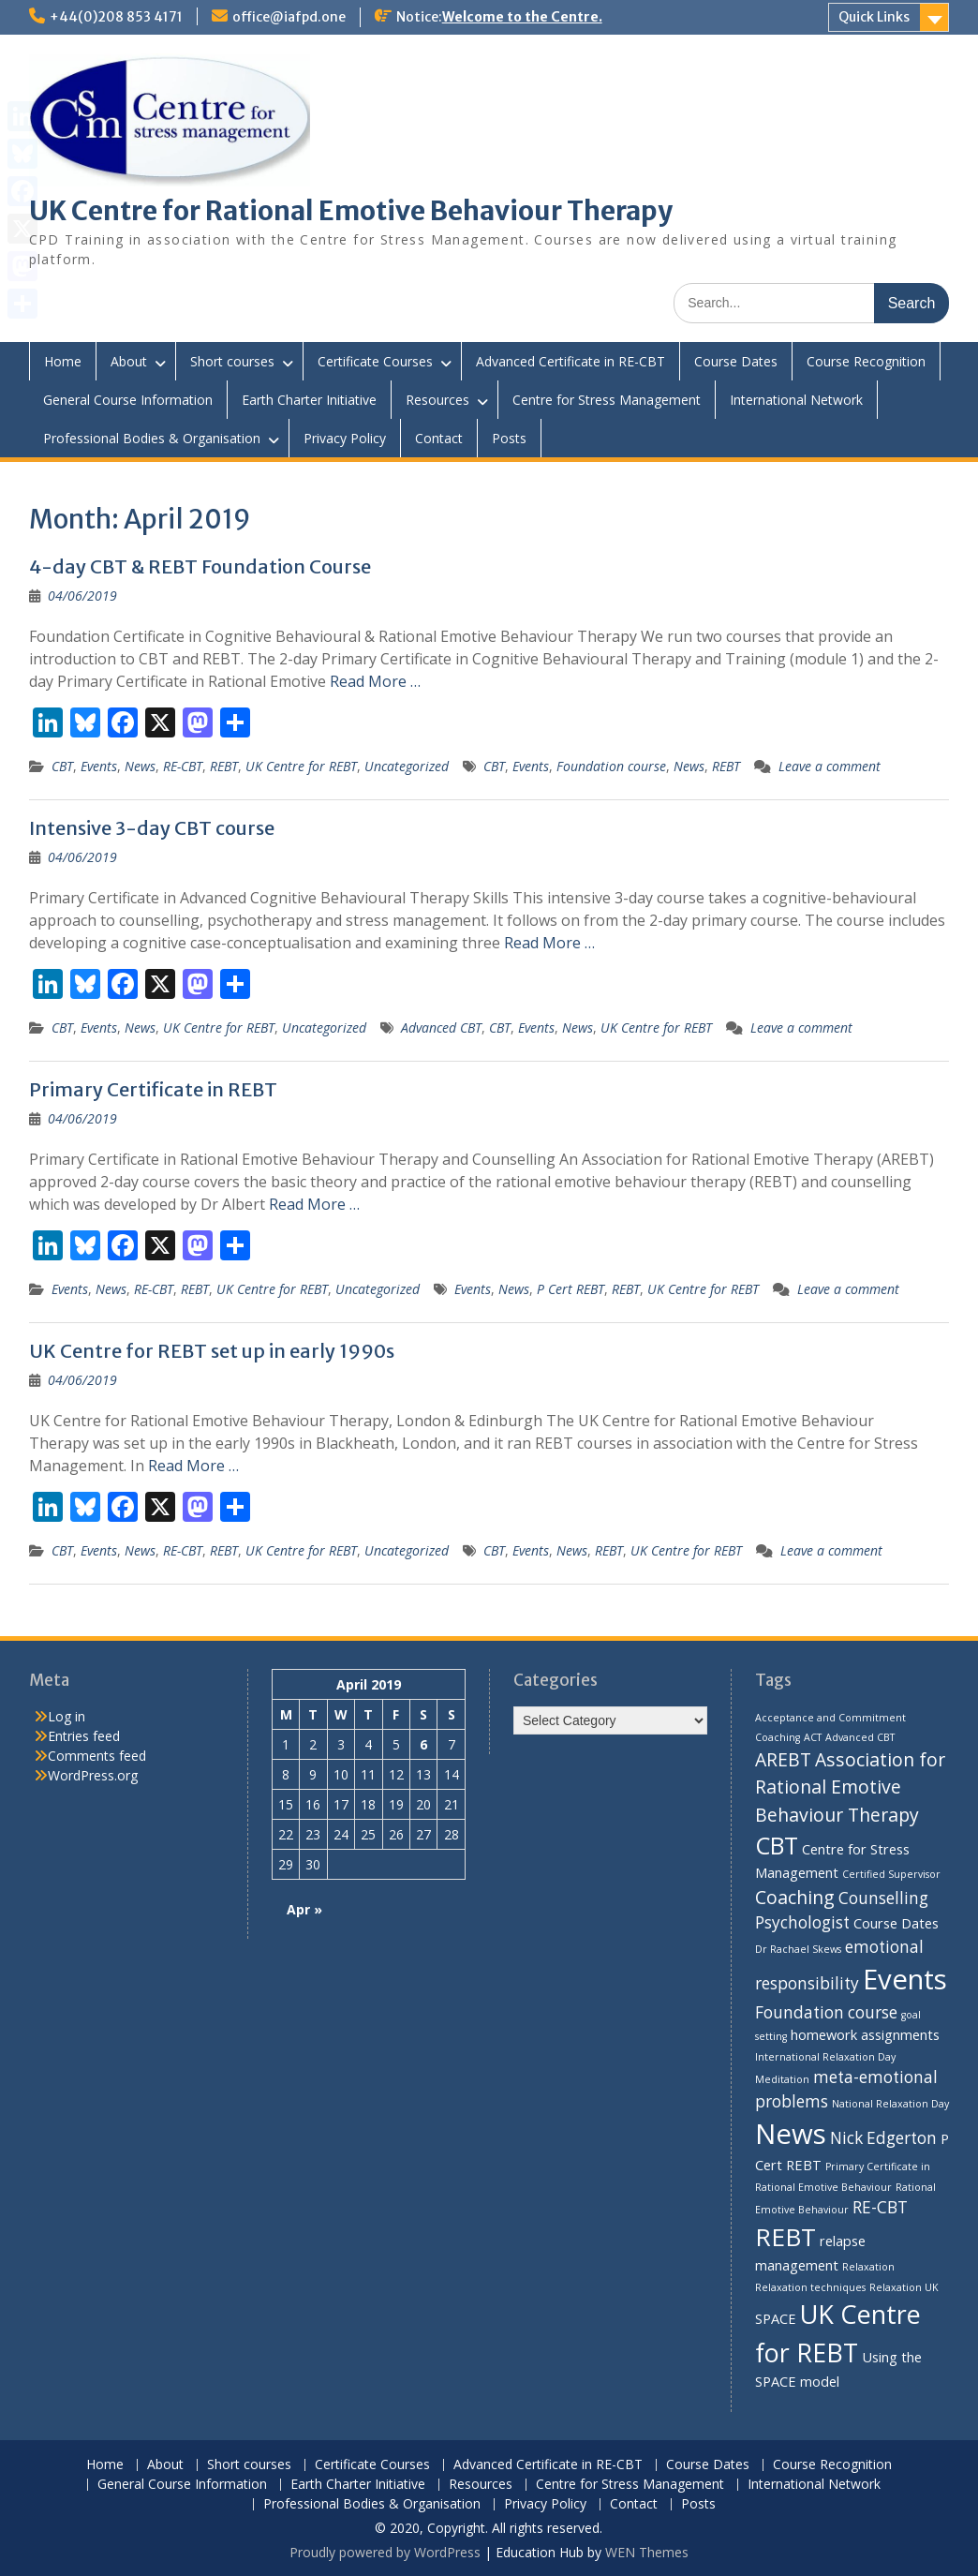 The height and width of the screenshot is (2576, 978). Describe the element at coordinates (97, 1755) in the screenshot. I see `Comments feed` at that location.